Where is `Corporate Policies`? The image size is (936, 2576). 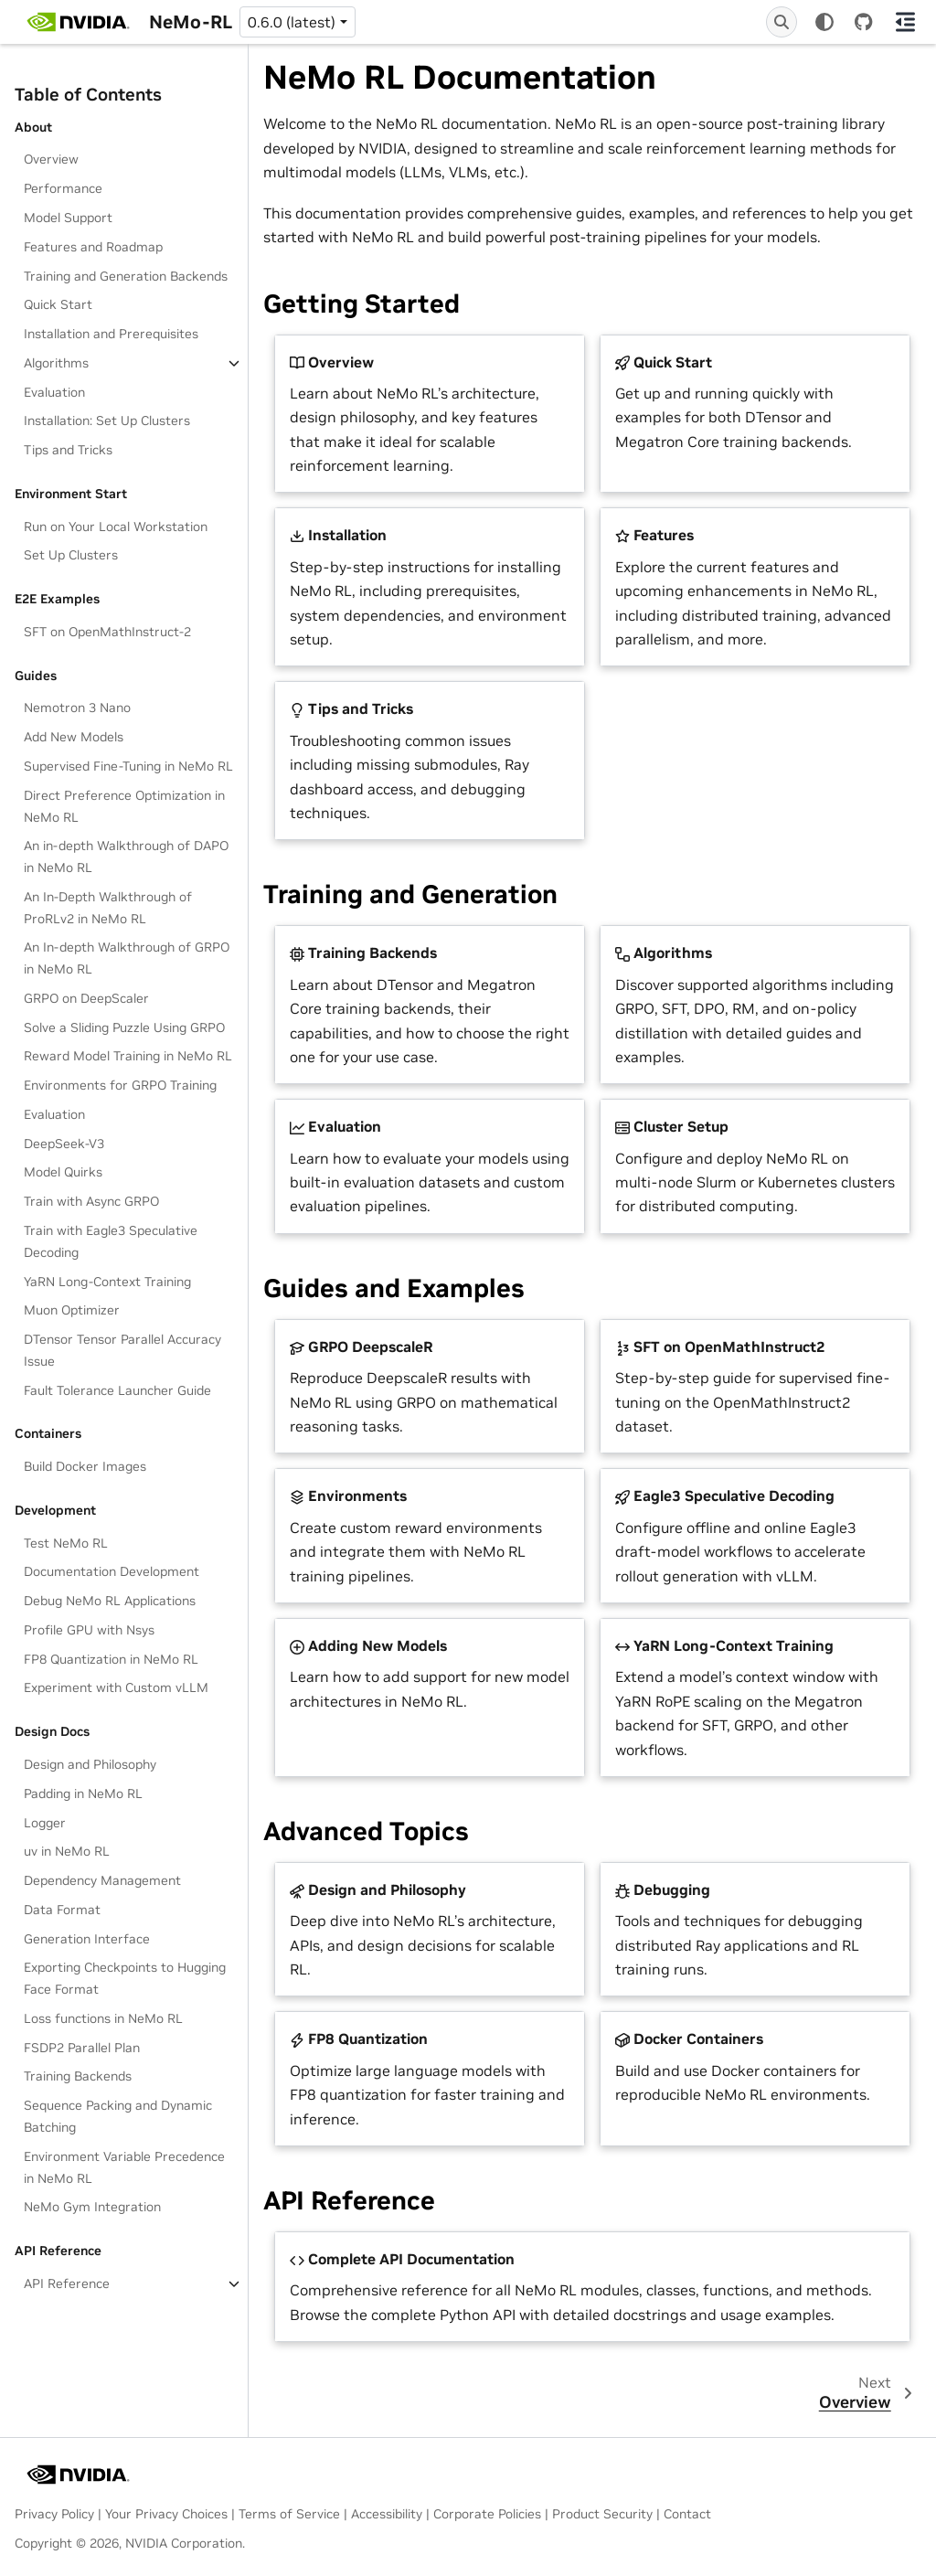
Corporate Policies is located at coordinates (487, 2514).